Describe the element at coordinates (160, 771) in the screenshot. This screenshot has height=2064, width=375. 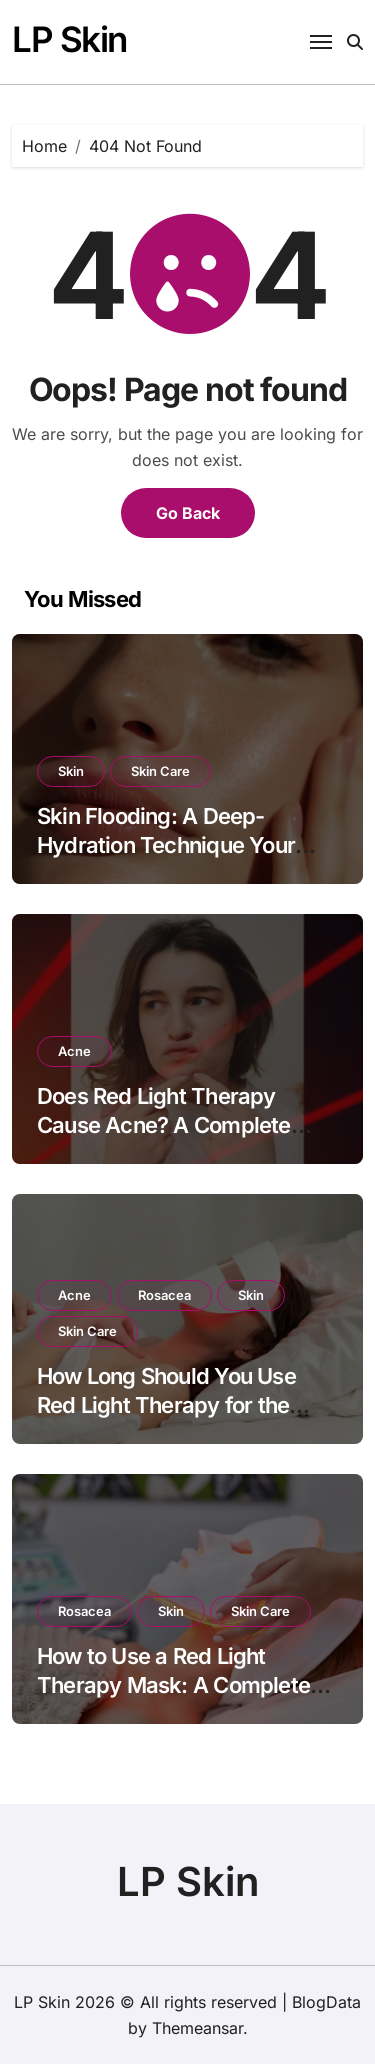
I see `Skin Care` at that location.